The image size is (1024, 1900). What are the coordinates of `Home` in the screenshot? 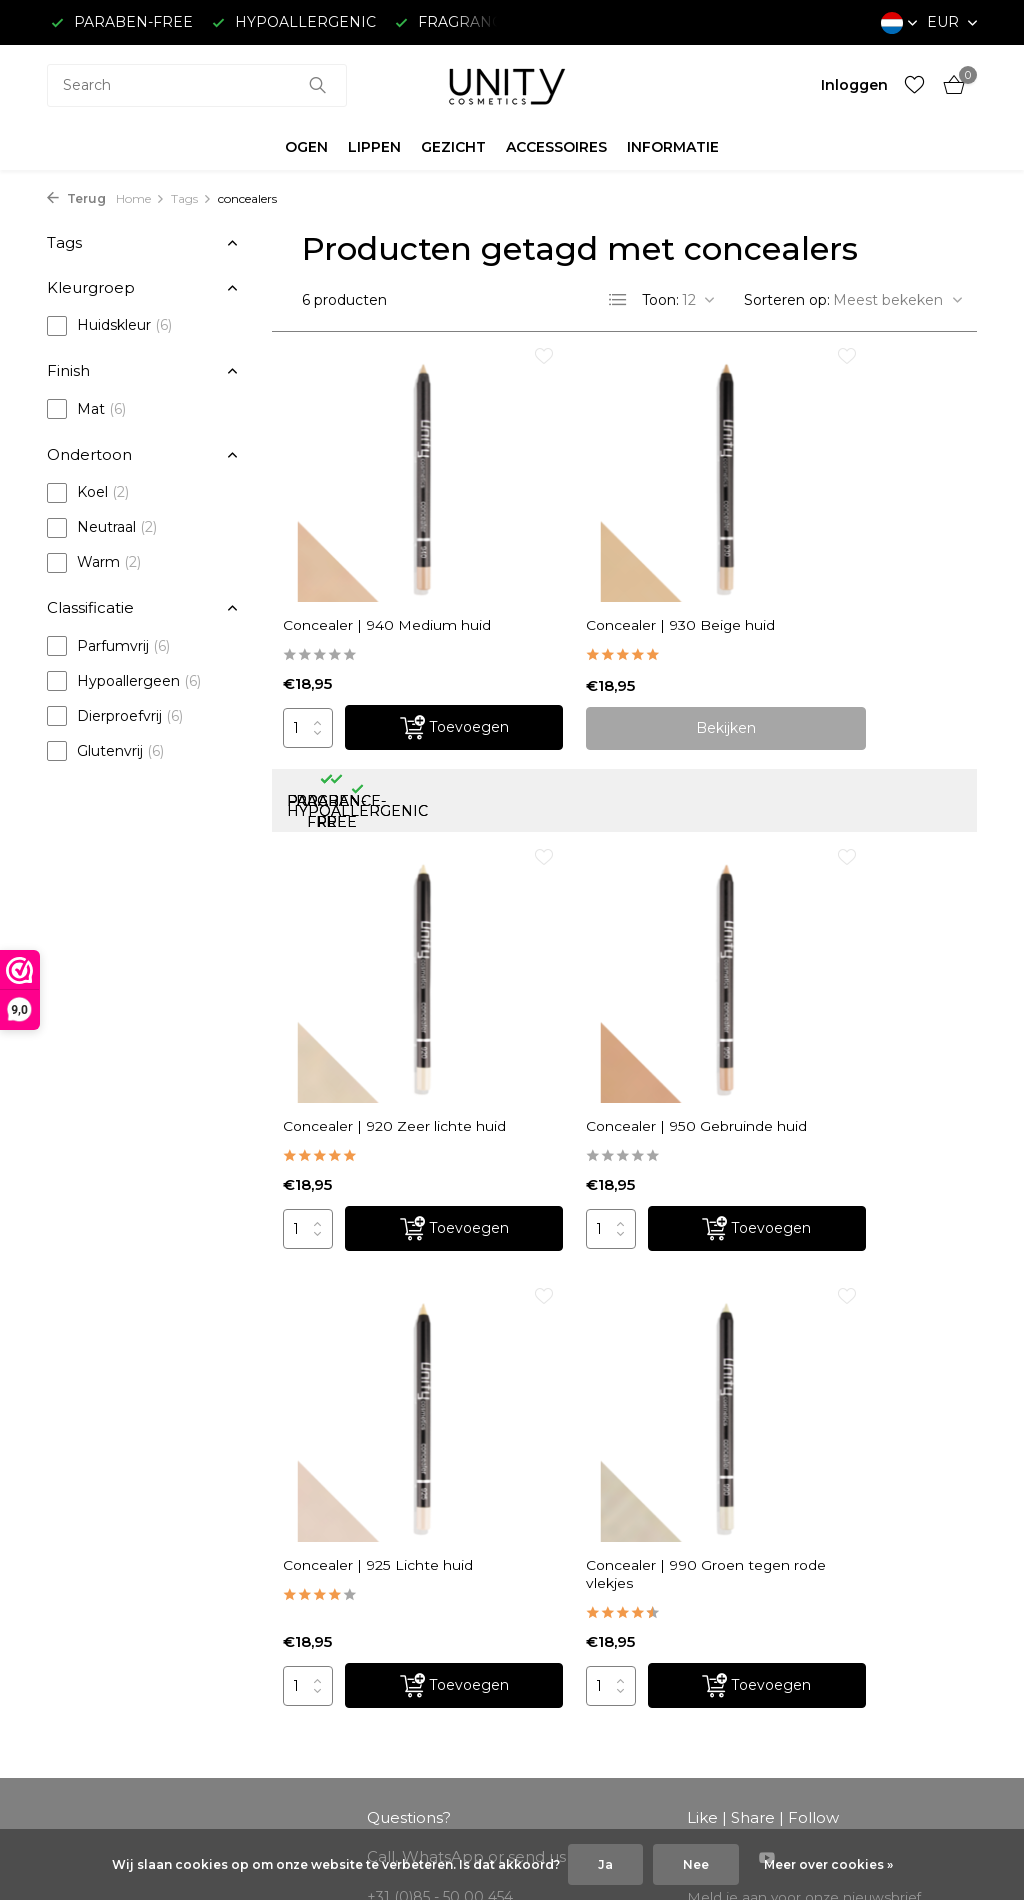 It's located at (140, 198).